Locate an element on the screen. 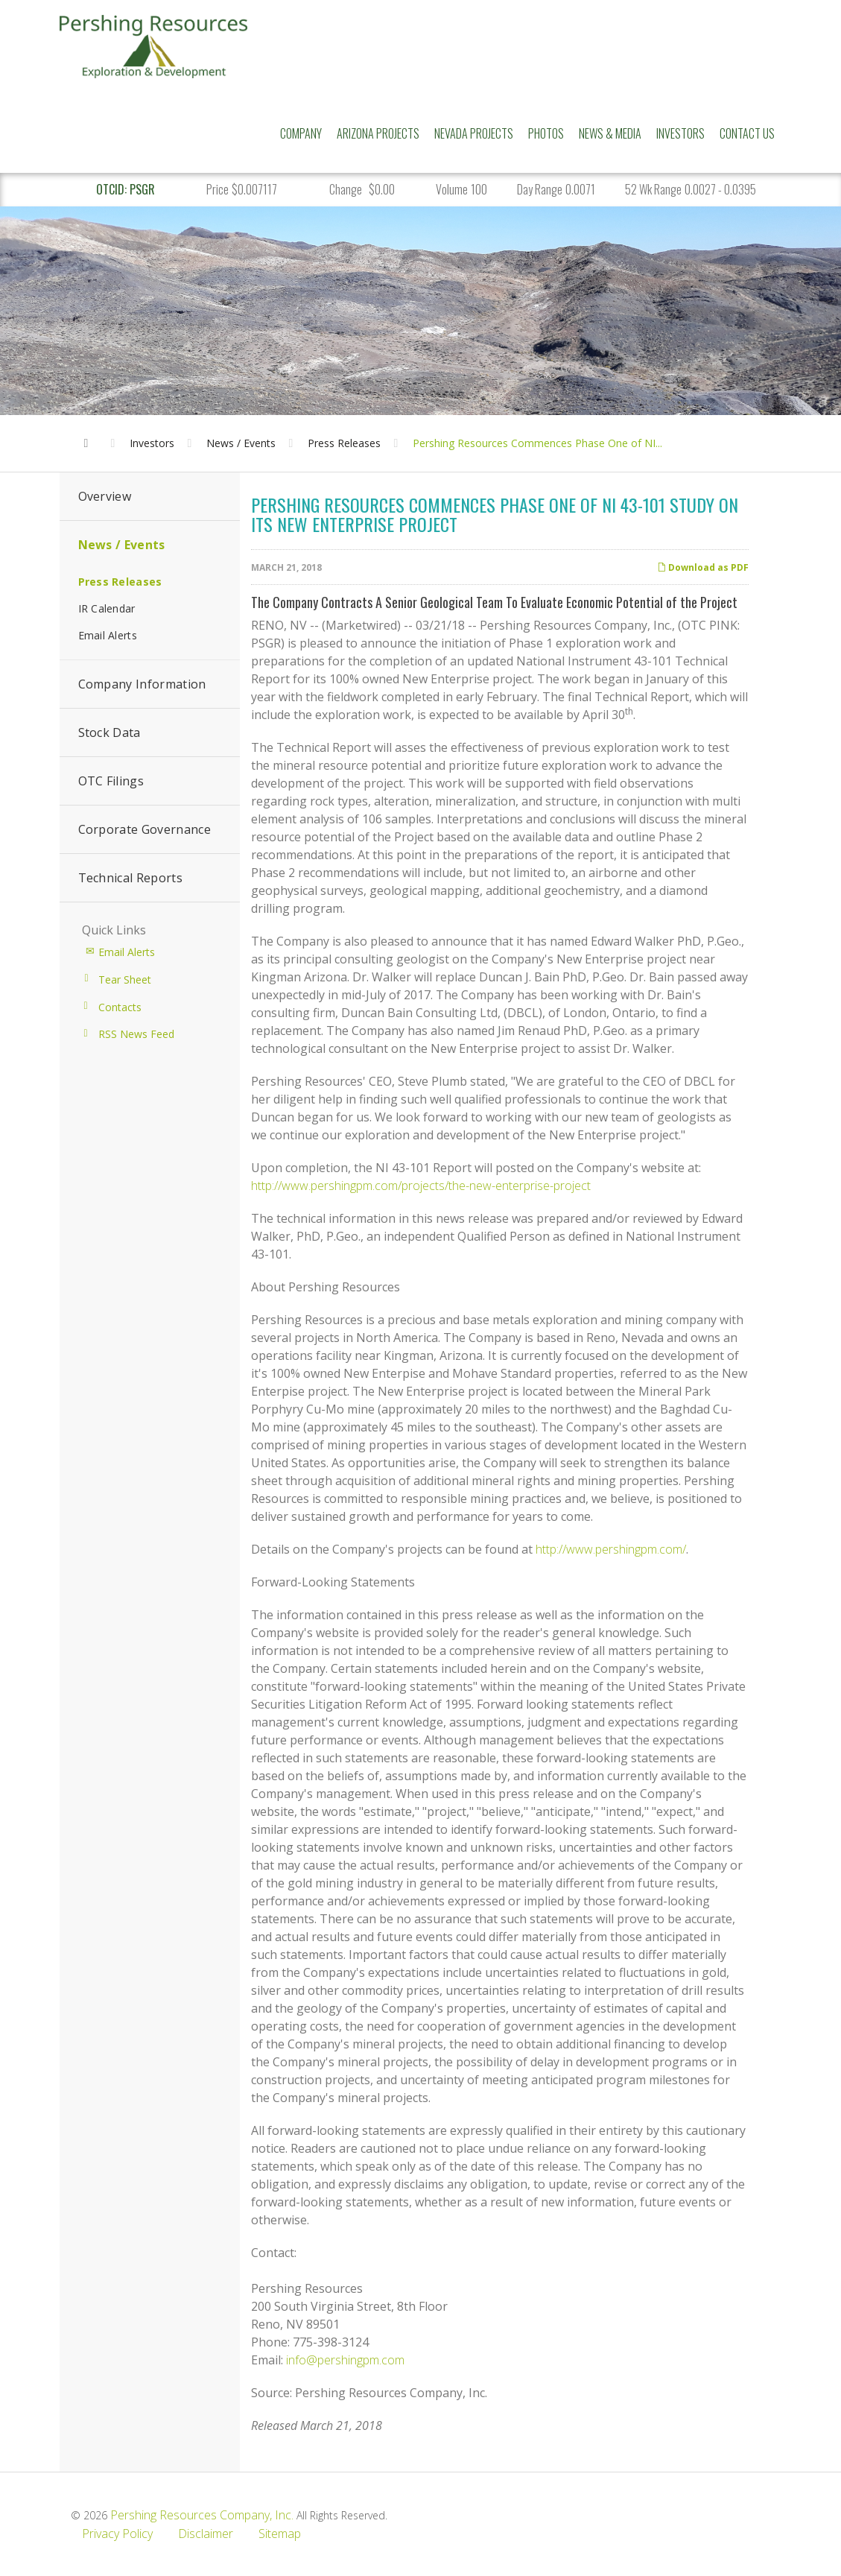  Pershing Resources Commences Phase One of NI... is located at coordinates (537, 443).